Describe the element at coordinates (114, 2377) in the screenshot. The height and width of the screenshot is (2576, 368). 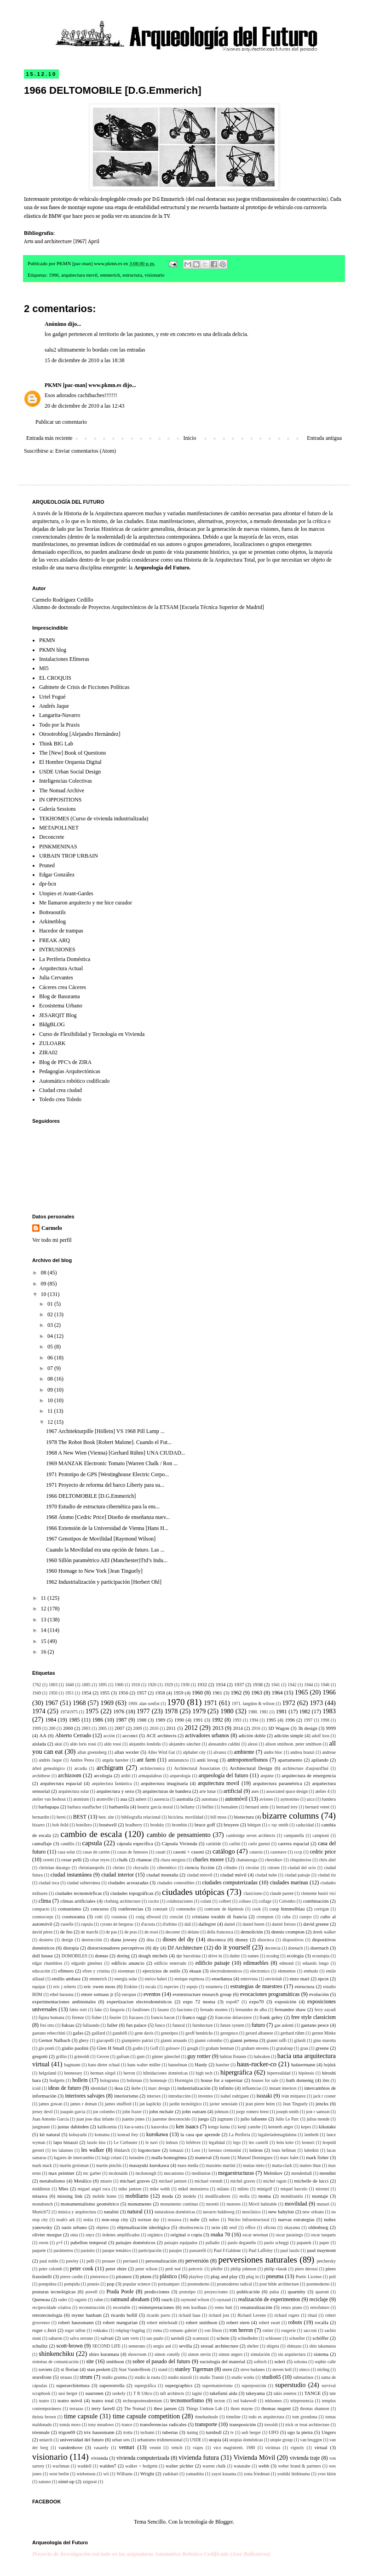
I see `studio granma` at that location.